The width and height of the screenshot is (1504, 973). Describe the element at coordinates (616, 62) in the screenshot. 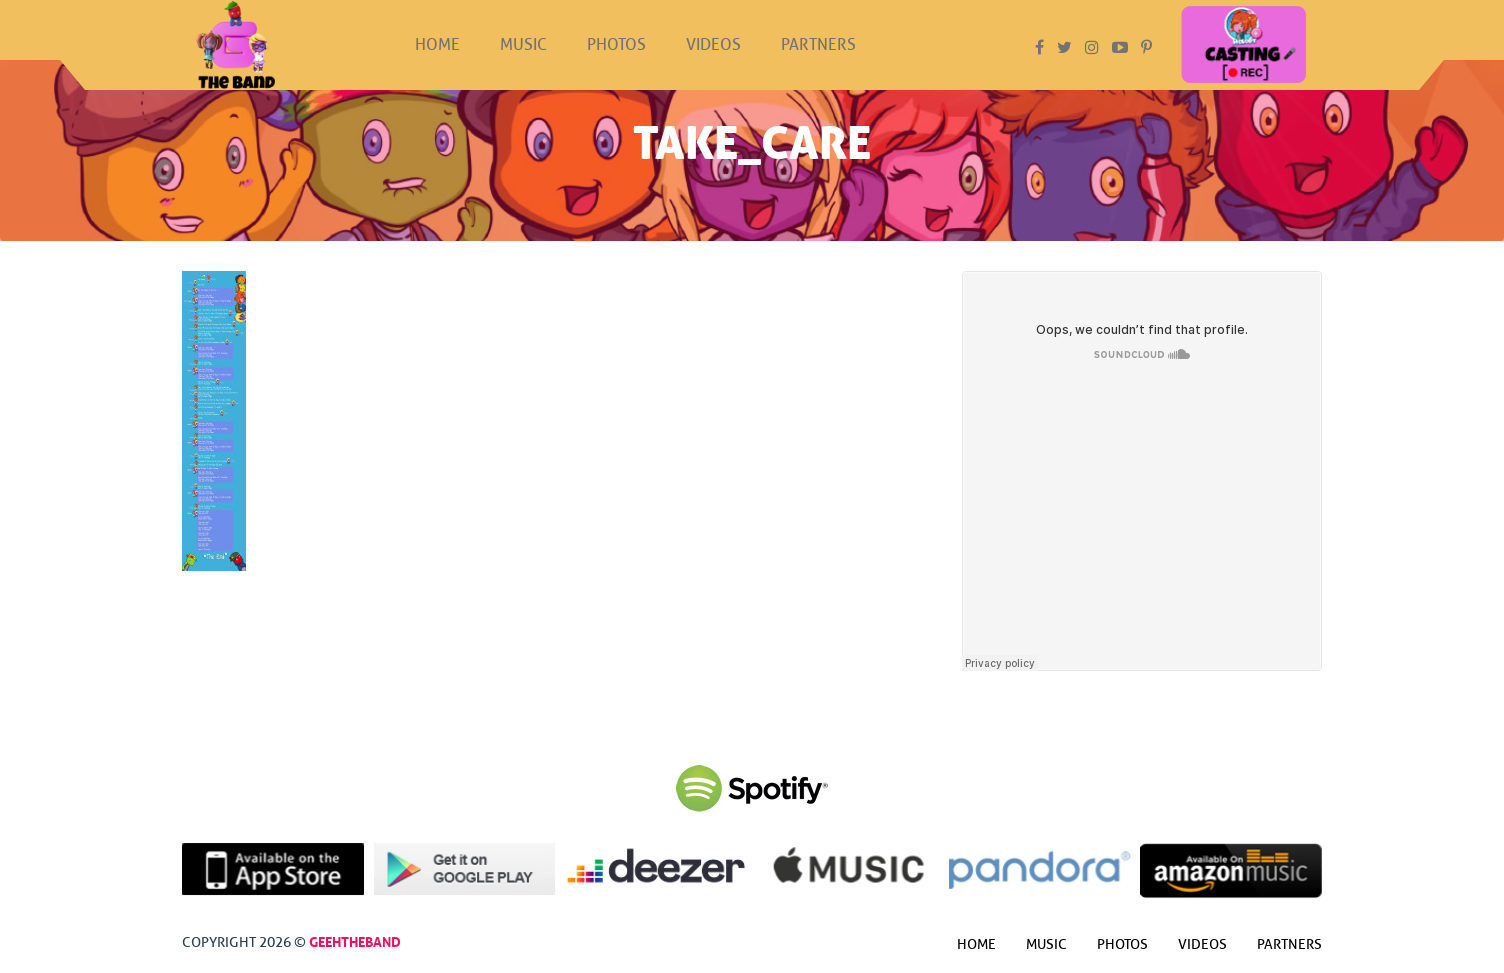

I see `Photos` at that location.